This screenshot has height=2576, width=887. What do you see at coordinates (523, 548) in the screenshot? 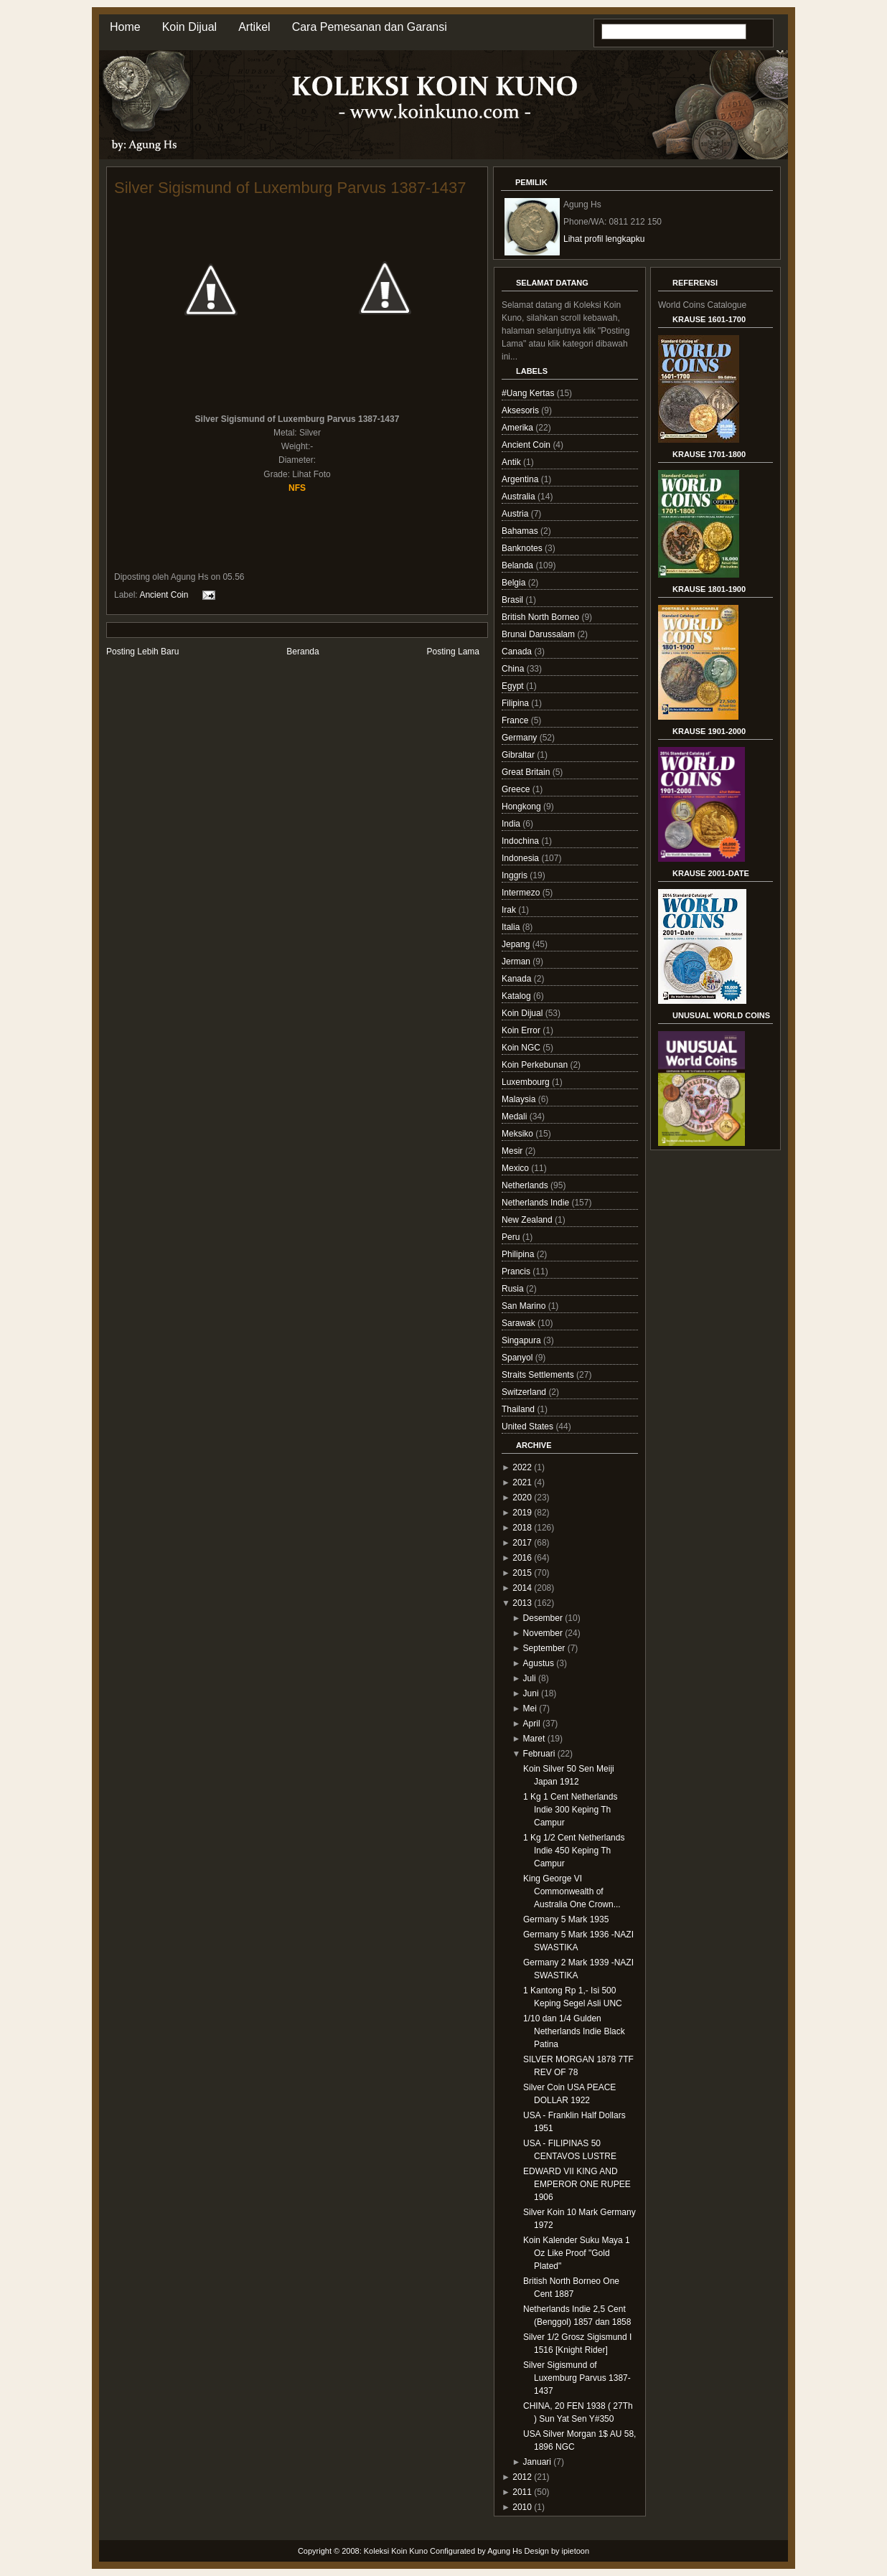
I see `Banknotes` at bounding box center [523, 548].